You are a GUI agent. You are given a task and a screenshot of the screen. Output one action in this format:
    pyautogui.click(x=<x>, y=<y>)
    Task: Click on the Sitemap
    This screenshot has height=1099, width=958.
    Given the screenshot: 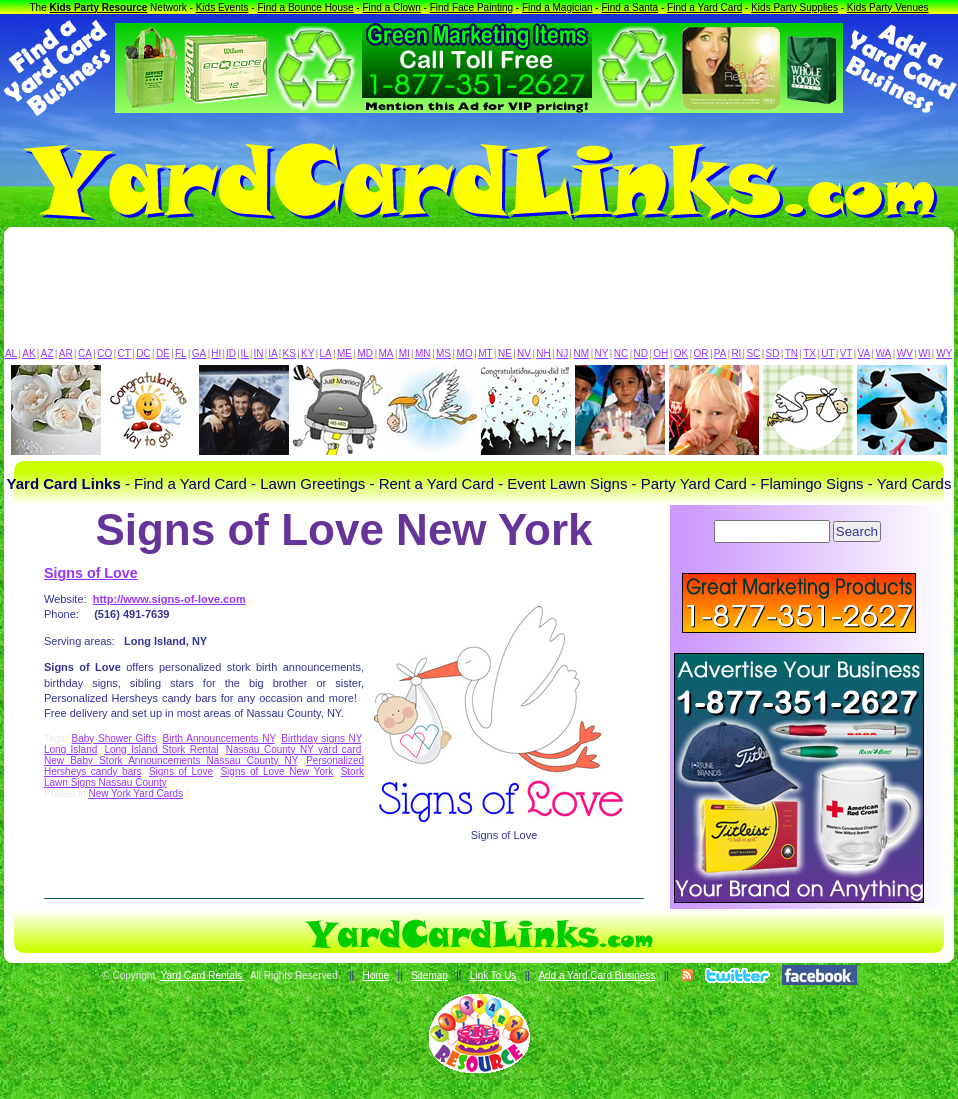 What is the action you would take?
    pyautogui.click(x=429, y=975)
    